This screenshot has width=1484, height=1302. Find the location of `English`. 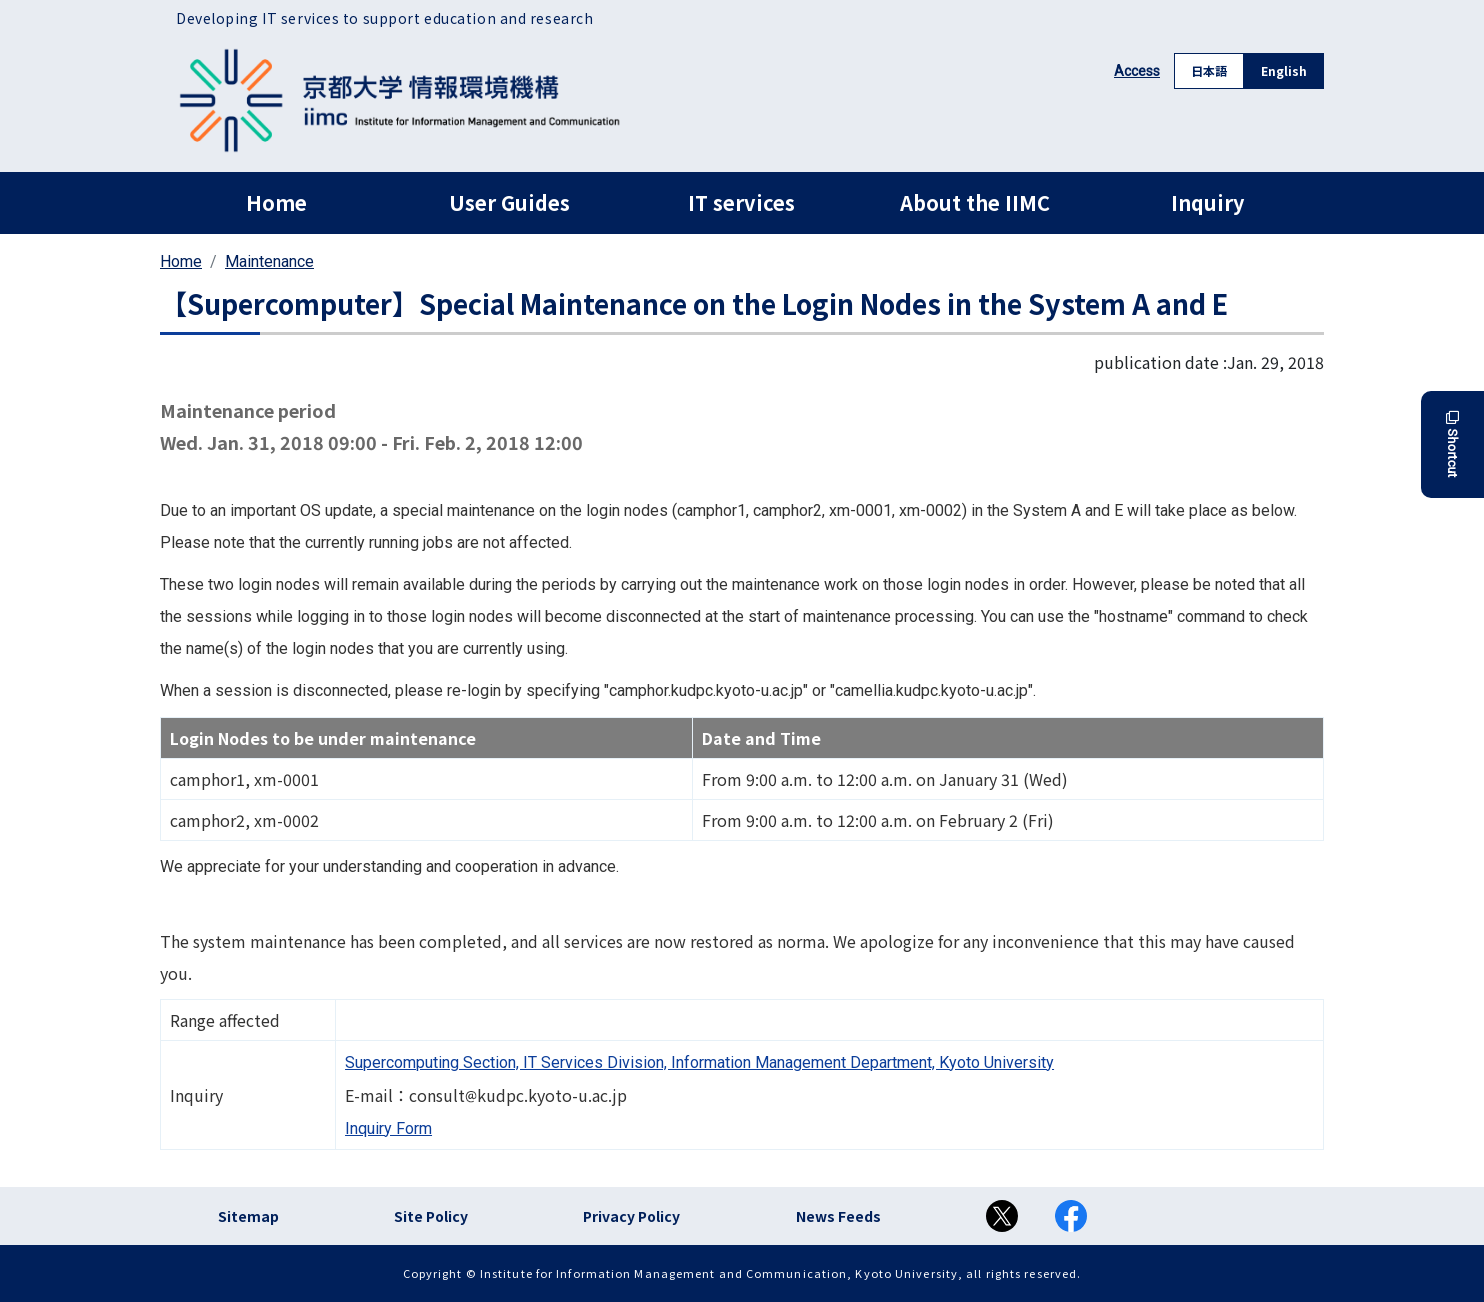

English is located at coordinates (1284, 70).